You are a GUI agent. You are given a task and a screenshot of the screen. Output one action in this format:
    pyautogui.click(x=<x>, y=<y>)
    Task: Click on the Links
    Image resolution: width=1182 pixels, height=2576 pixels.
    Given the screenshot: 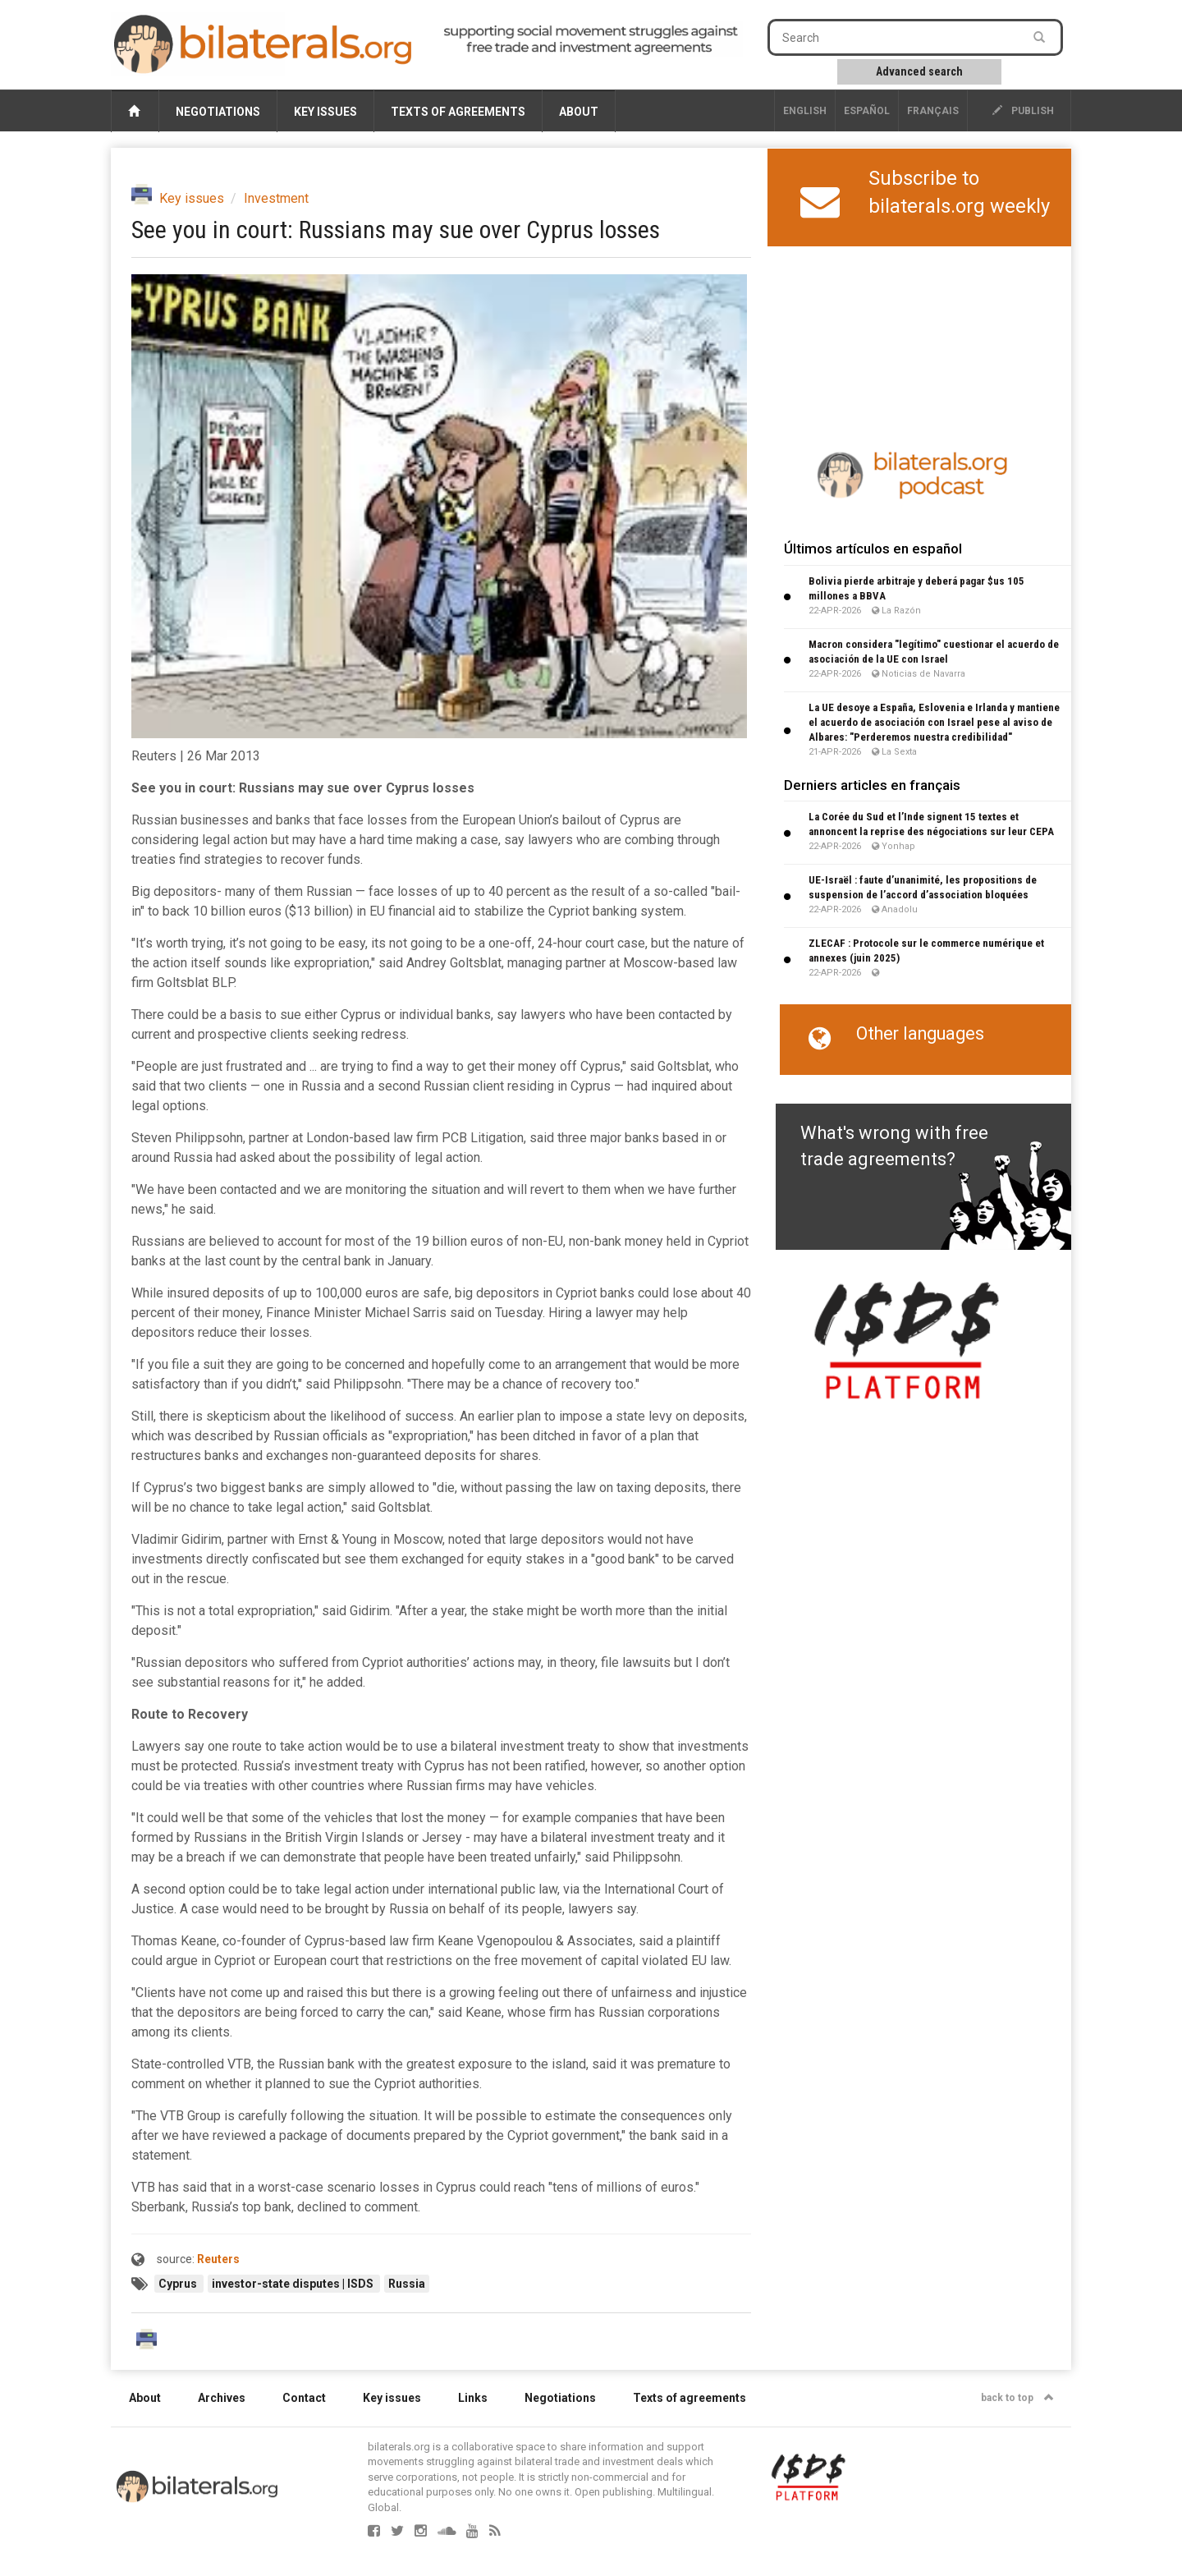 What is the action you would take?
    pyautogui.click(x=473, y=2397)
    